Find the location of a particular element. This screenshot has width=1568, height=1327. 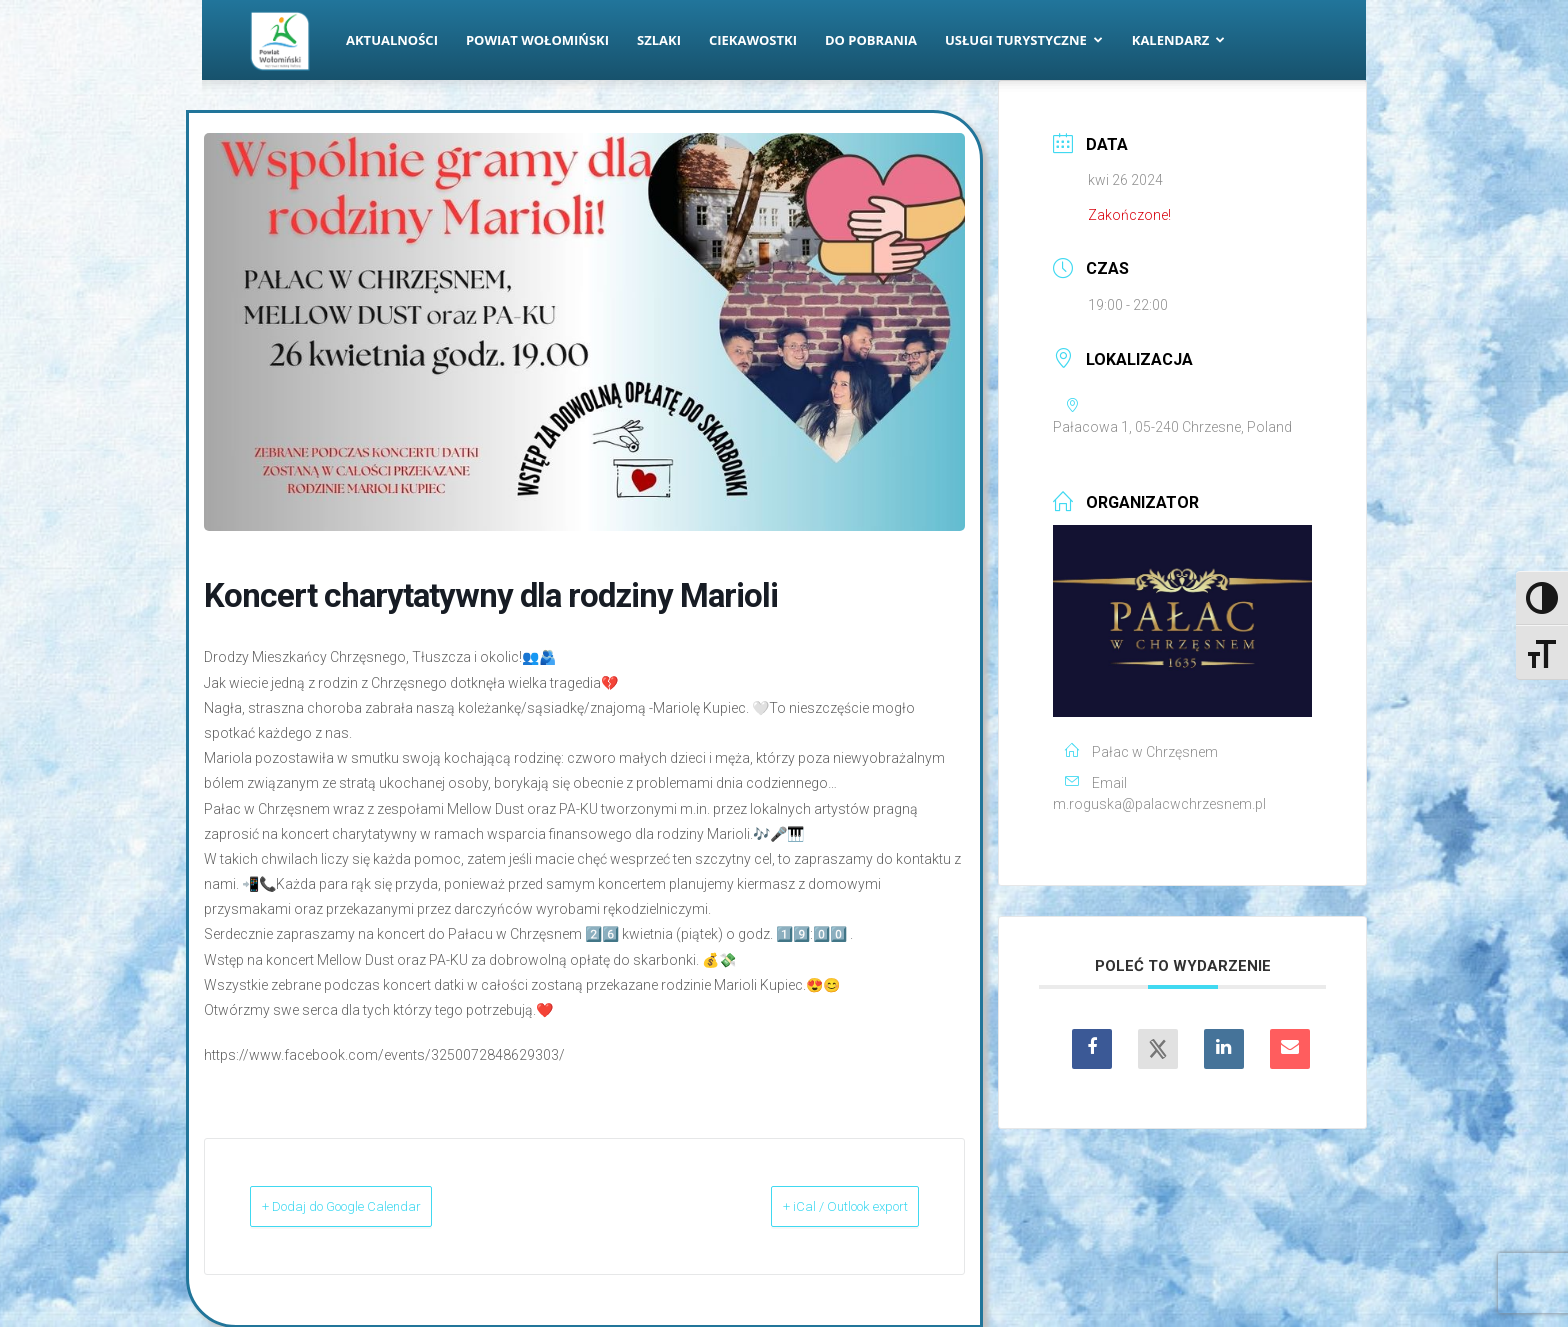

Ciekawostki is located at coordinates (753, 40).